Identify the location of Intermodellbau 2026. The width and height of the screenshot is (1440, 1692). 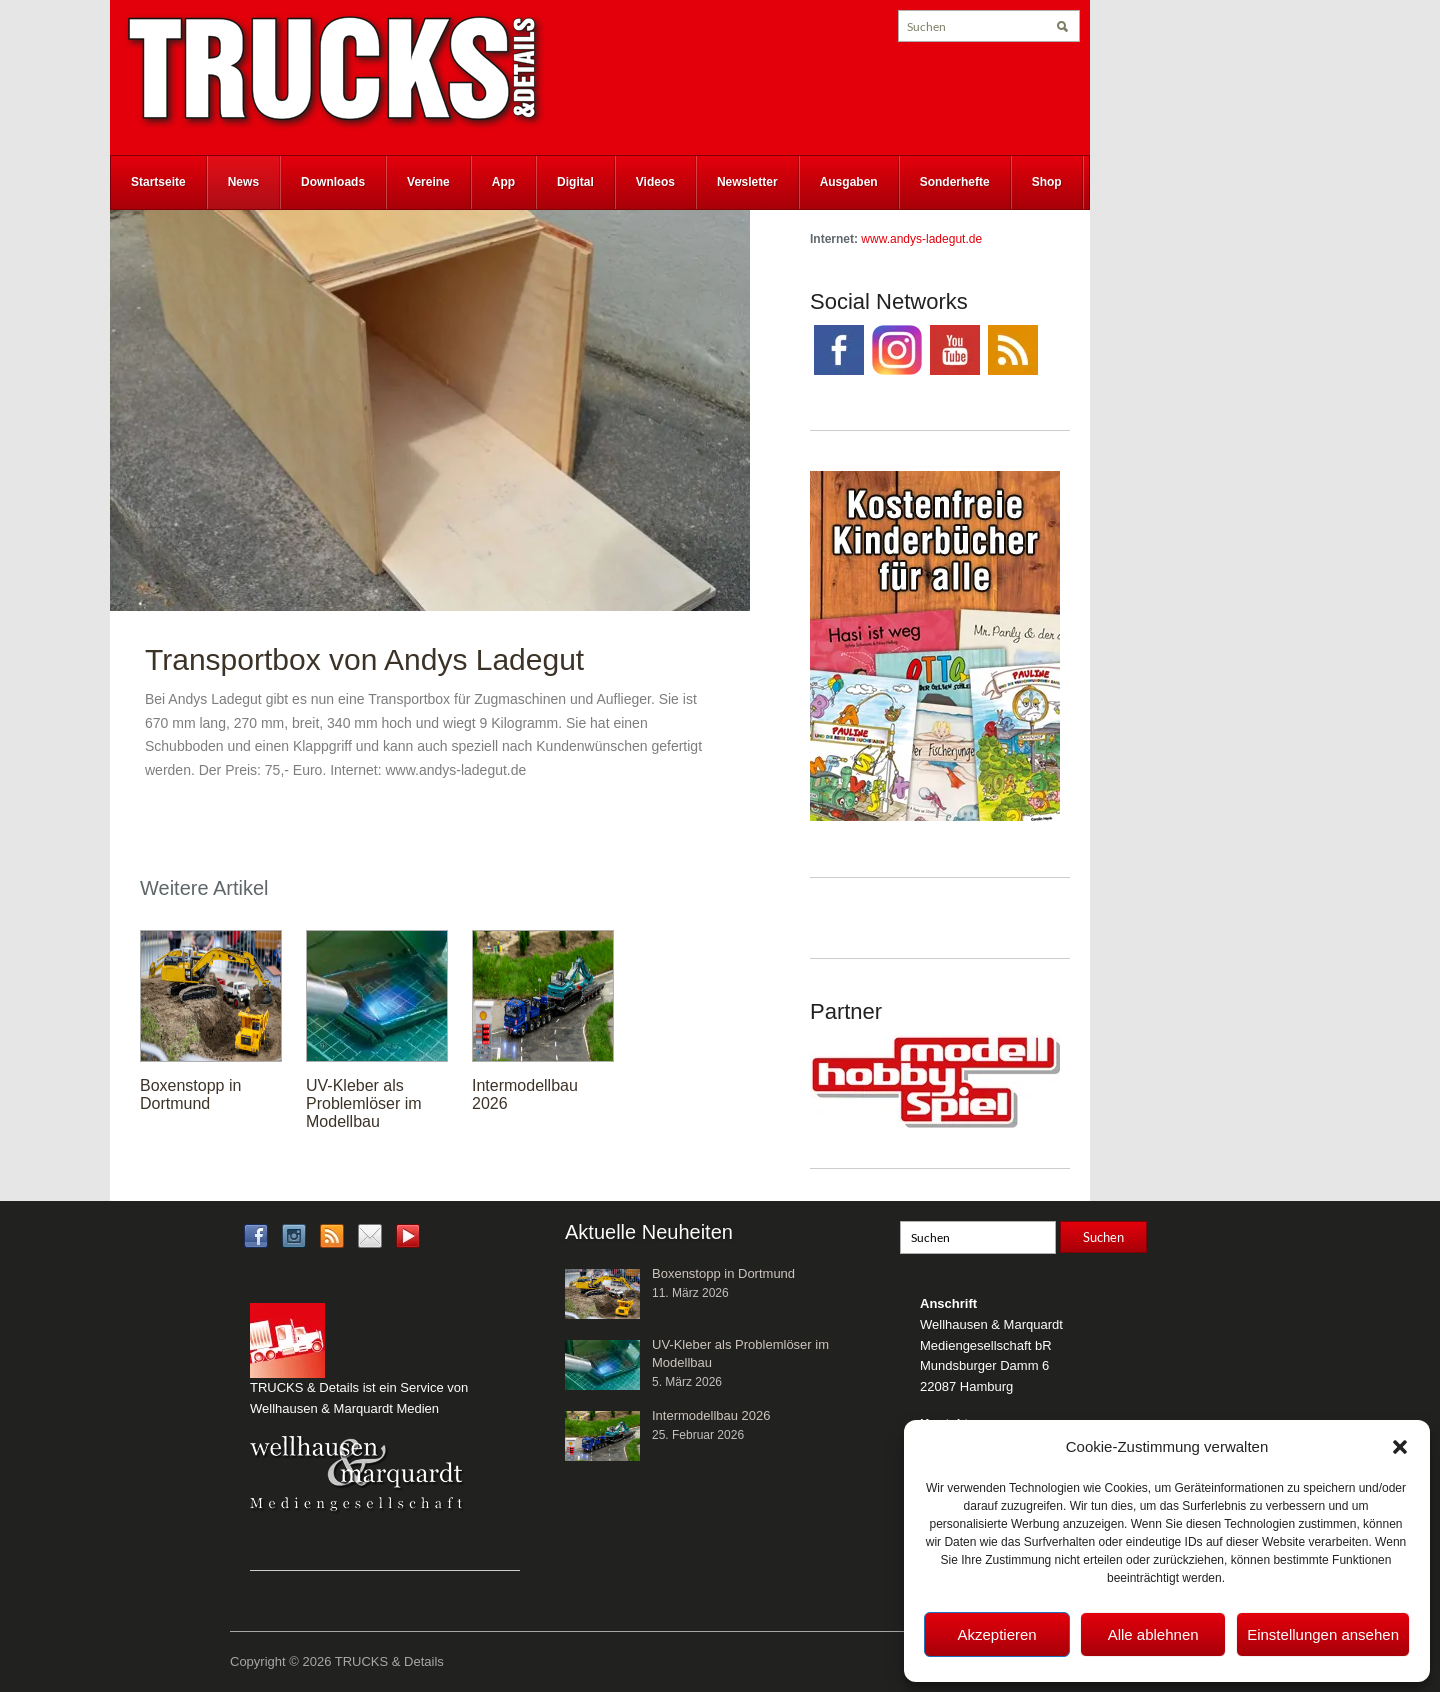
(711, 1415).